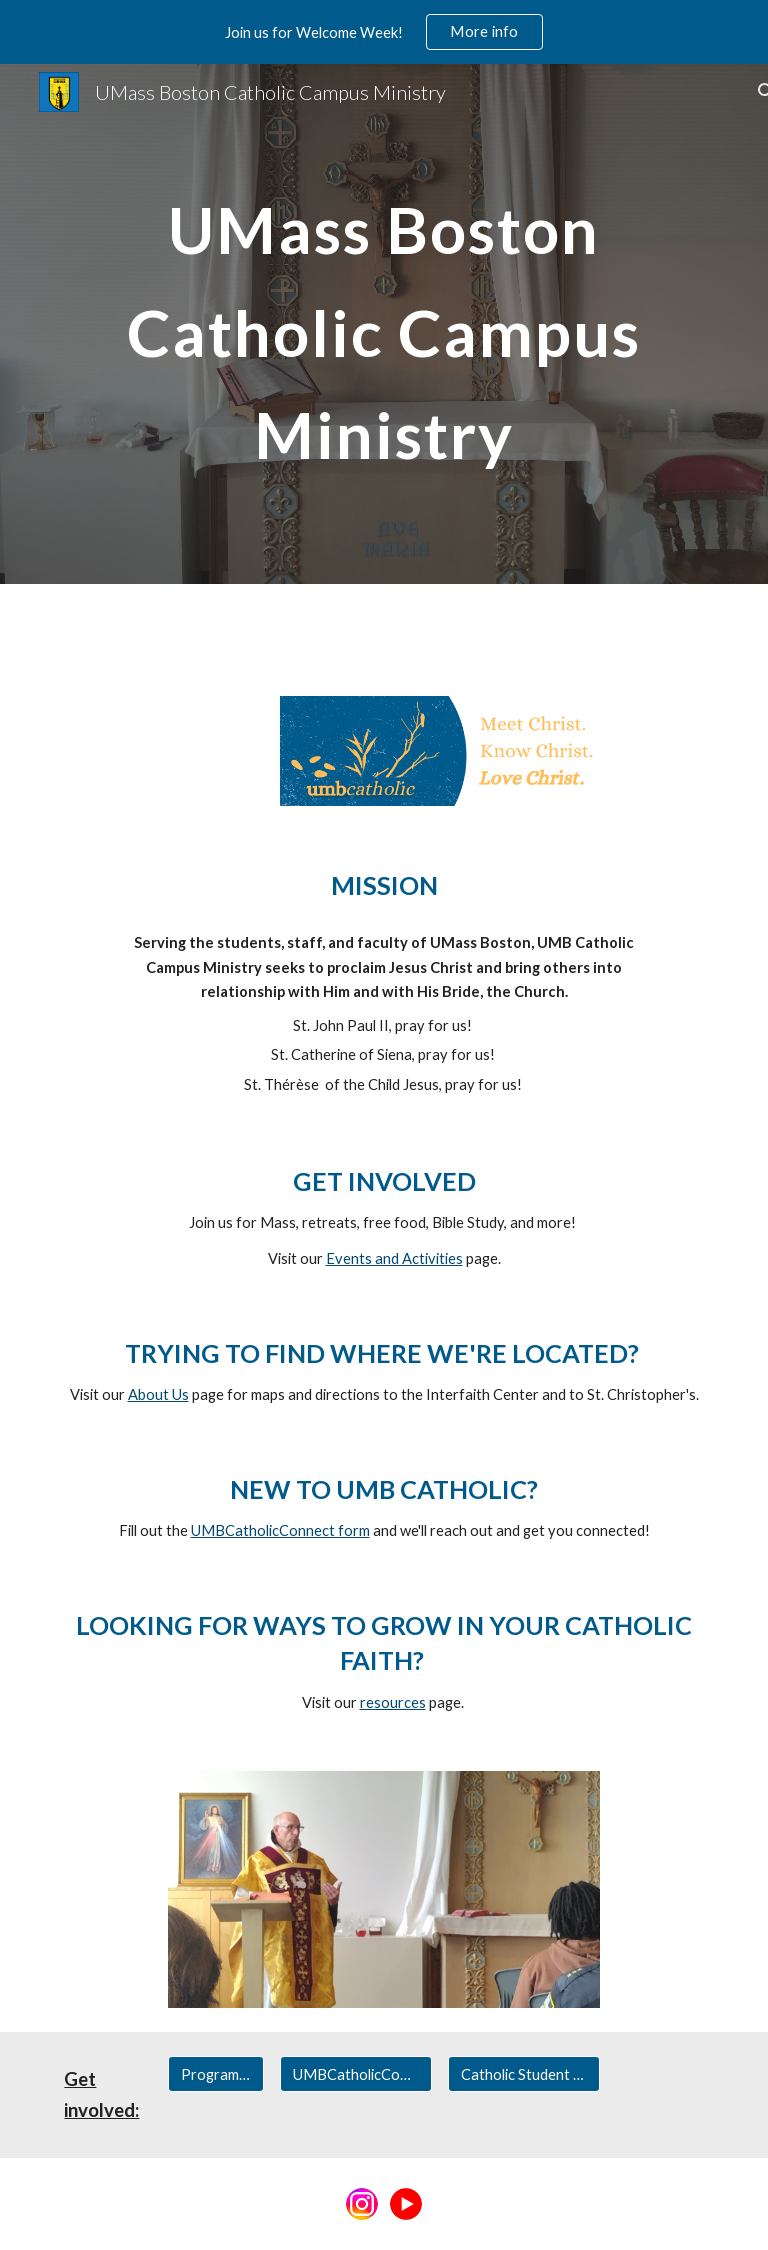 The height and width of the screenshot is (2250, 768). I want to click on [UMBCatholicConnect], so click(355, 2074).